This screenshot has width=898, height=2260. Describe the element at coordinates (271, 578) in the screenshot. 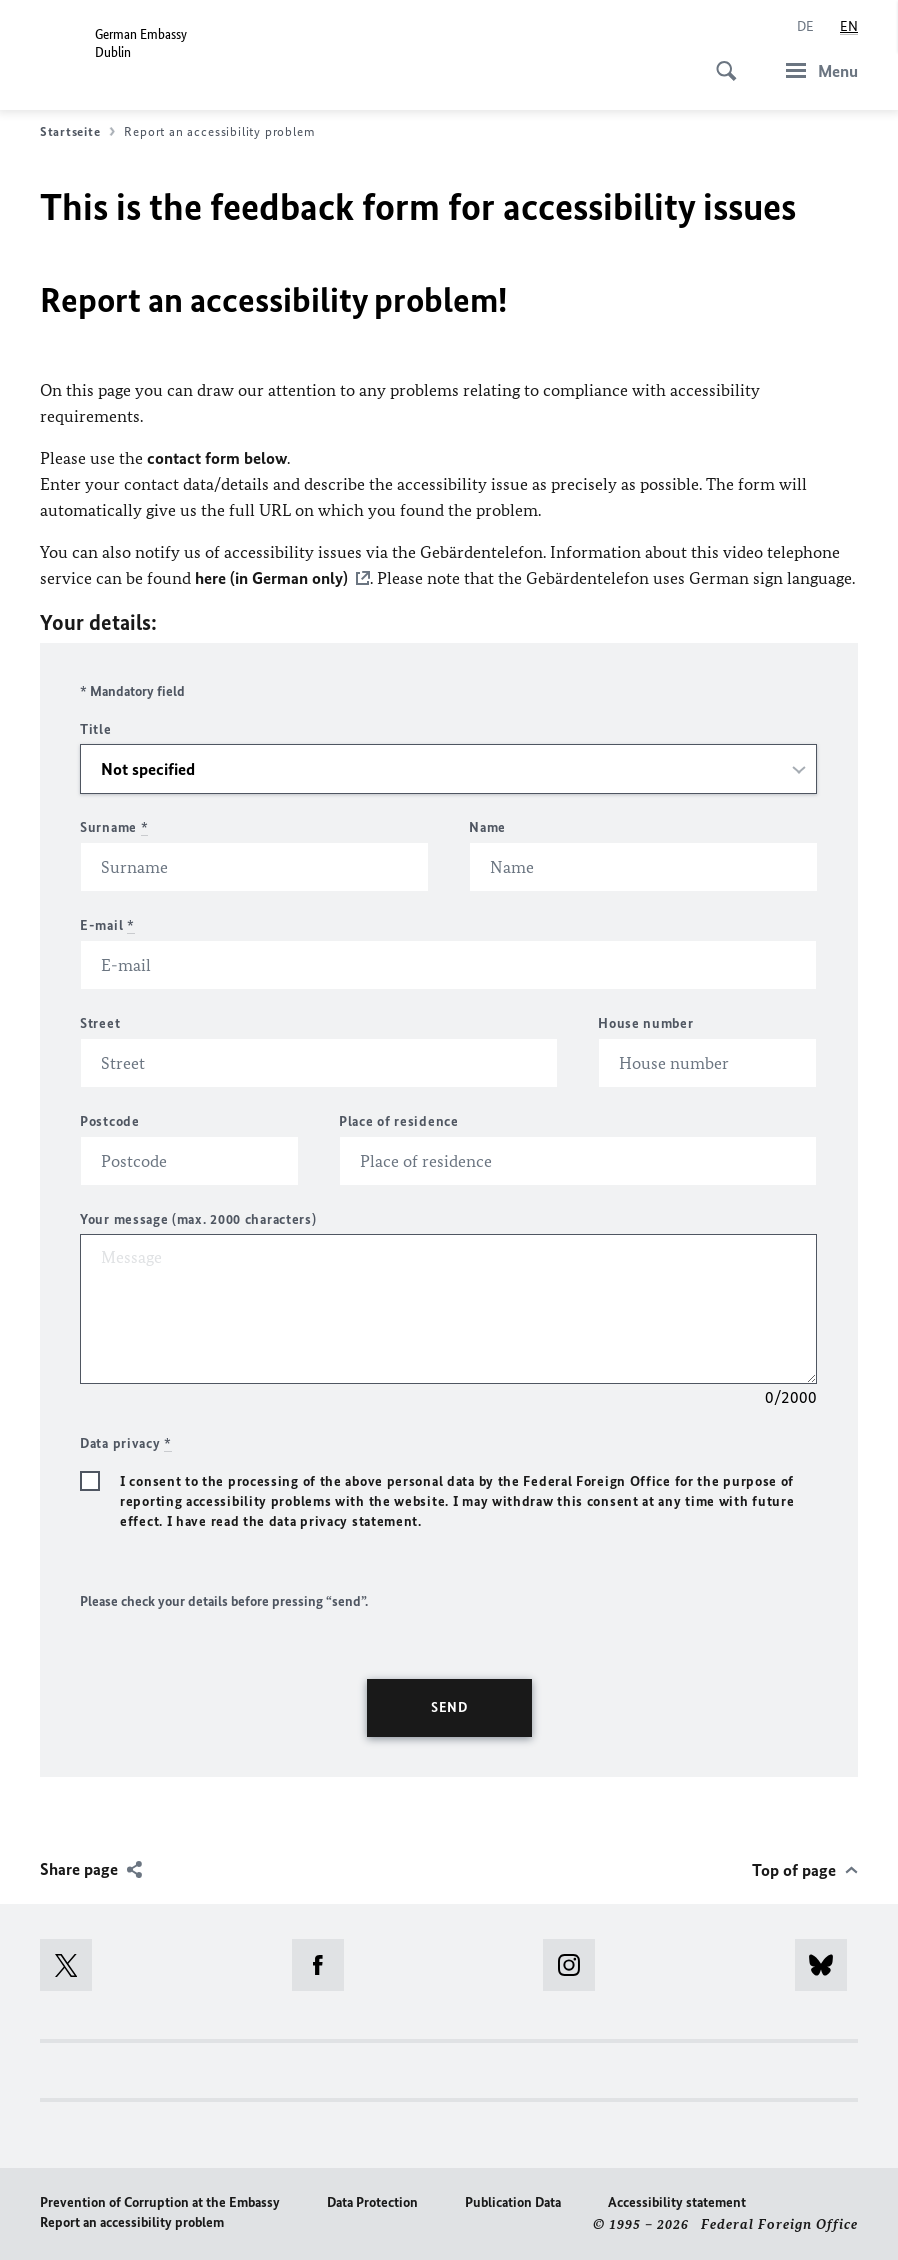

I see `here (in German only)` at that location.